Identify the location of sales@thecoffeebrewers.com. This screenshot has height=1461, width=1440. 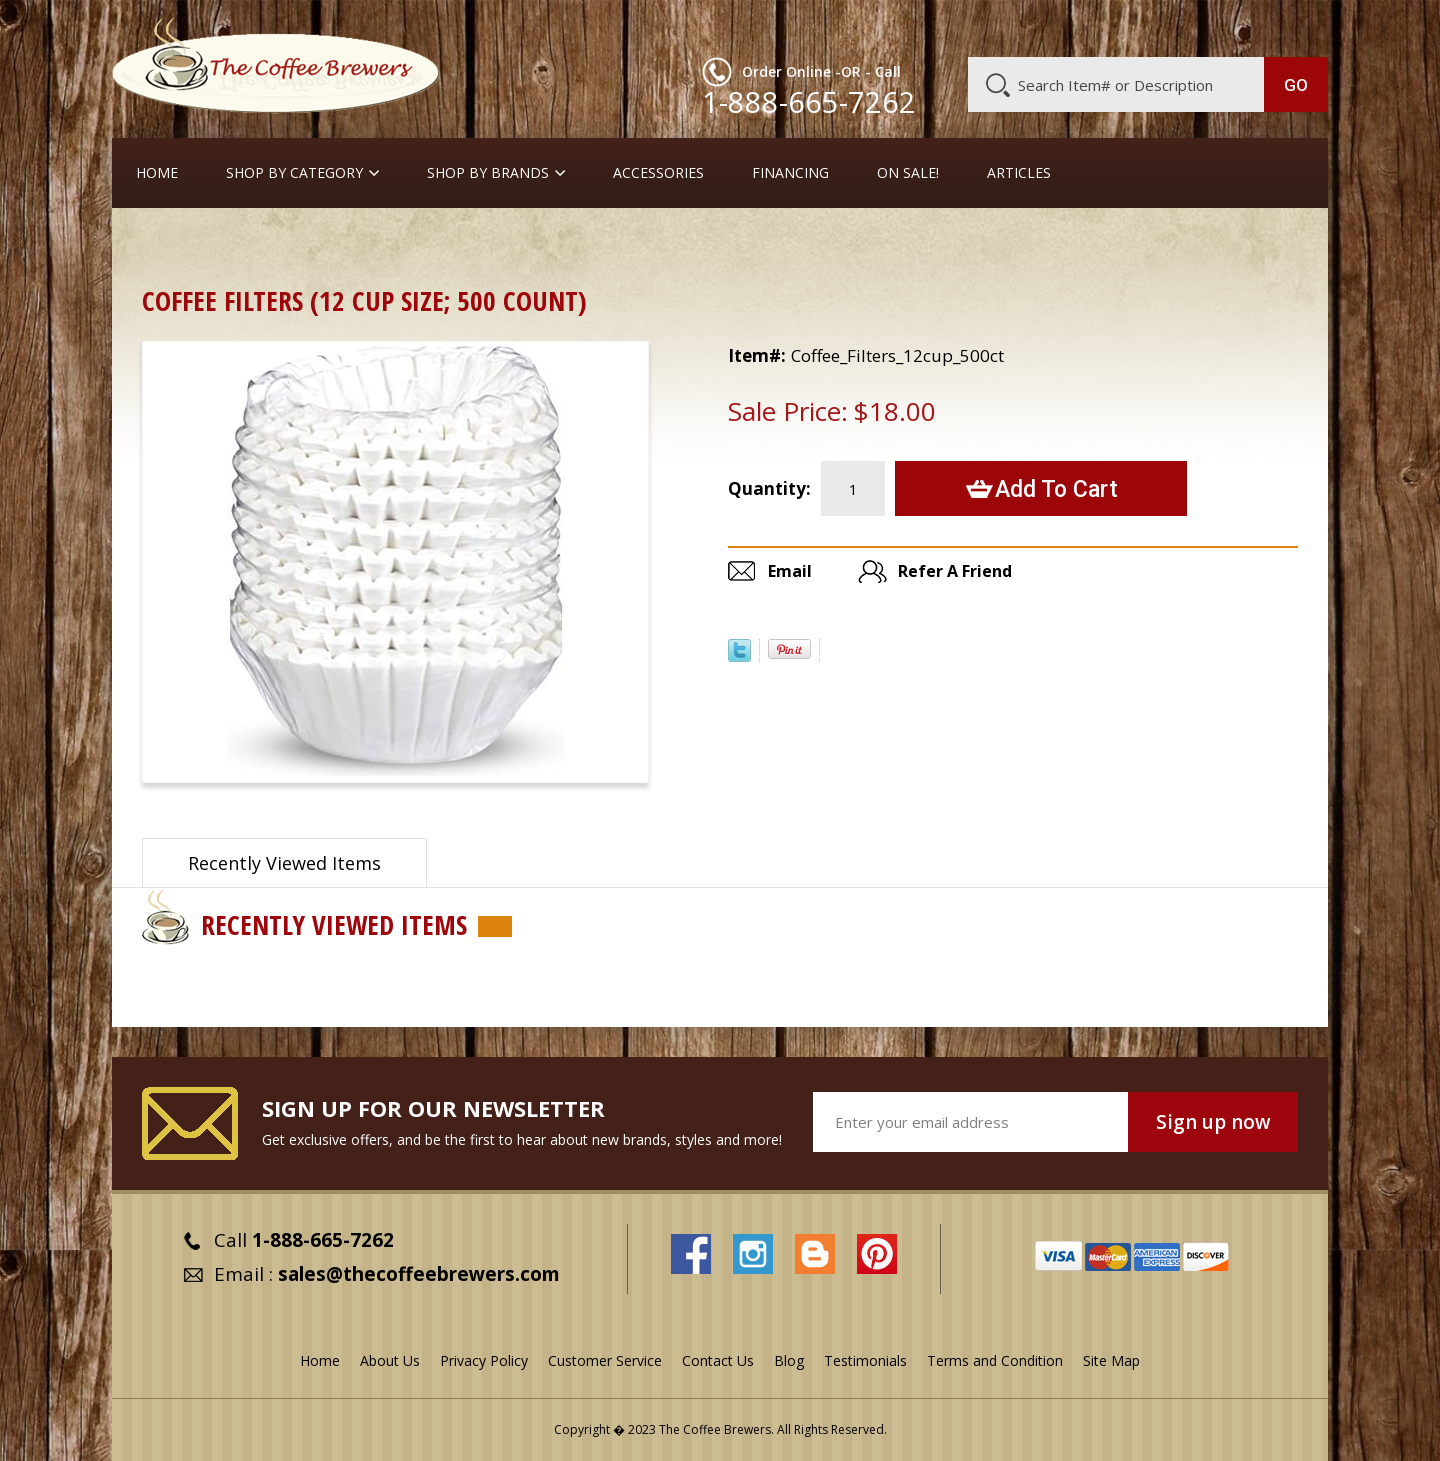
(419, 1274).